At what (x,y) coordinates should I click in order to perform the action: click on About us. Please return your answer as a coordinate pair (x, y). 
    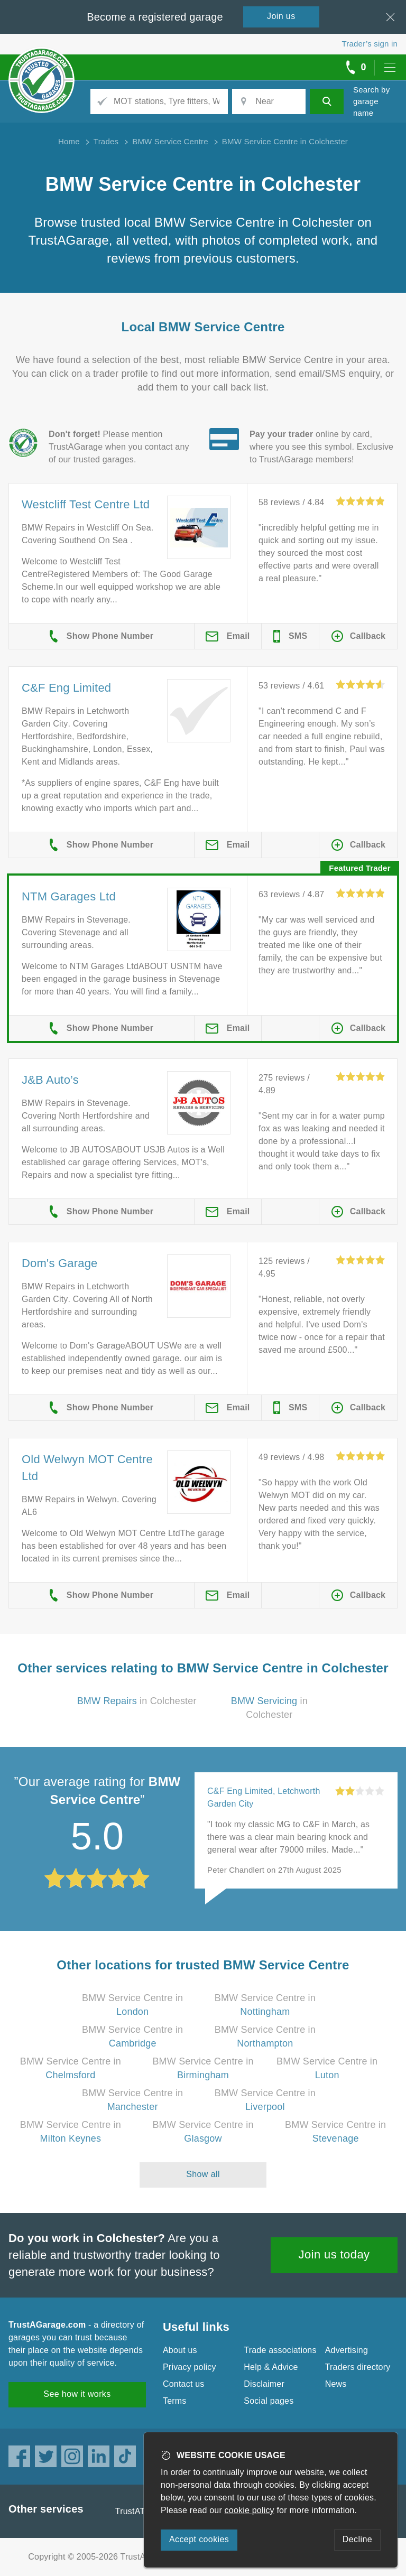
    Looking at the image, I should click on (180, 2350).